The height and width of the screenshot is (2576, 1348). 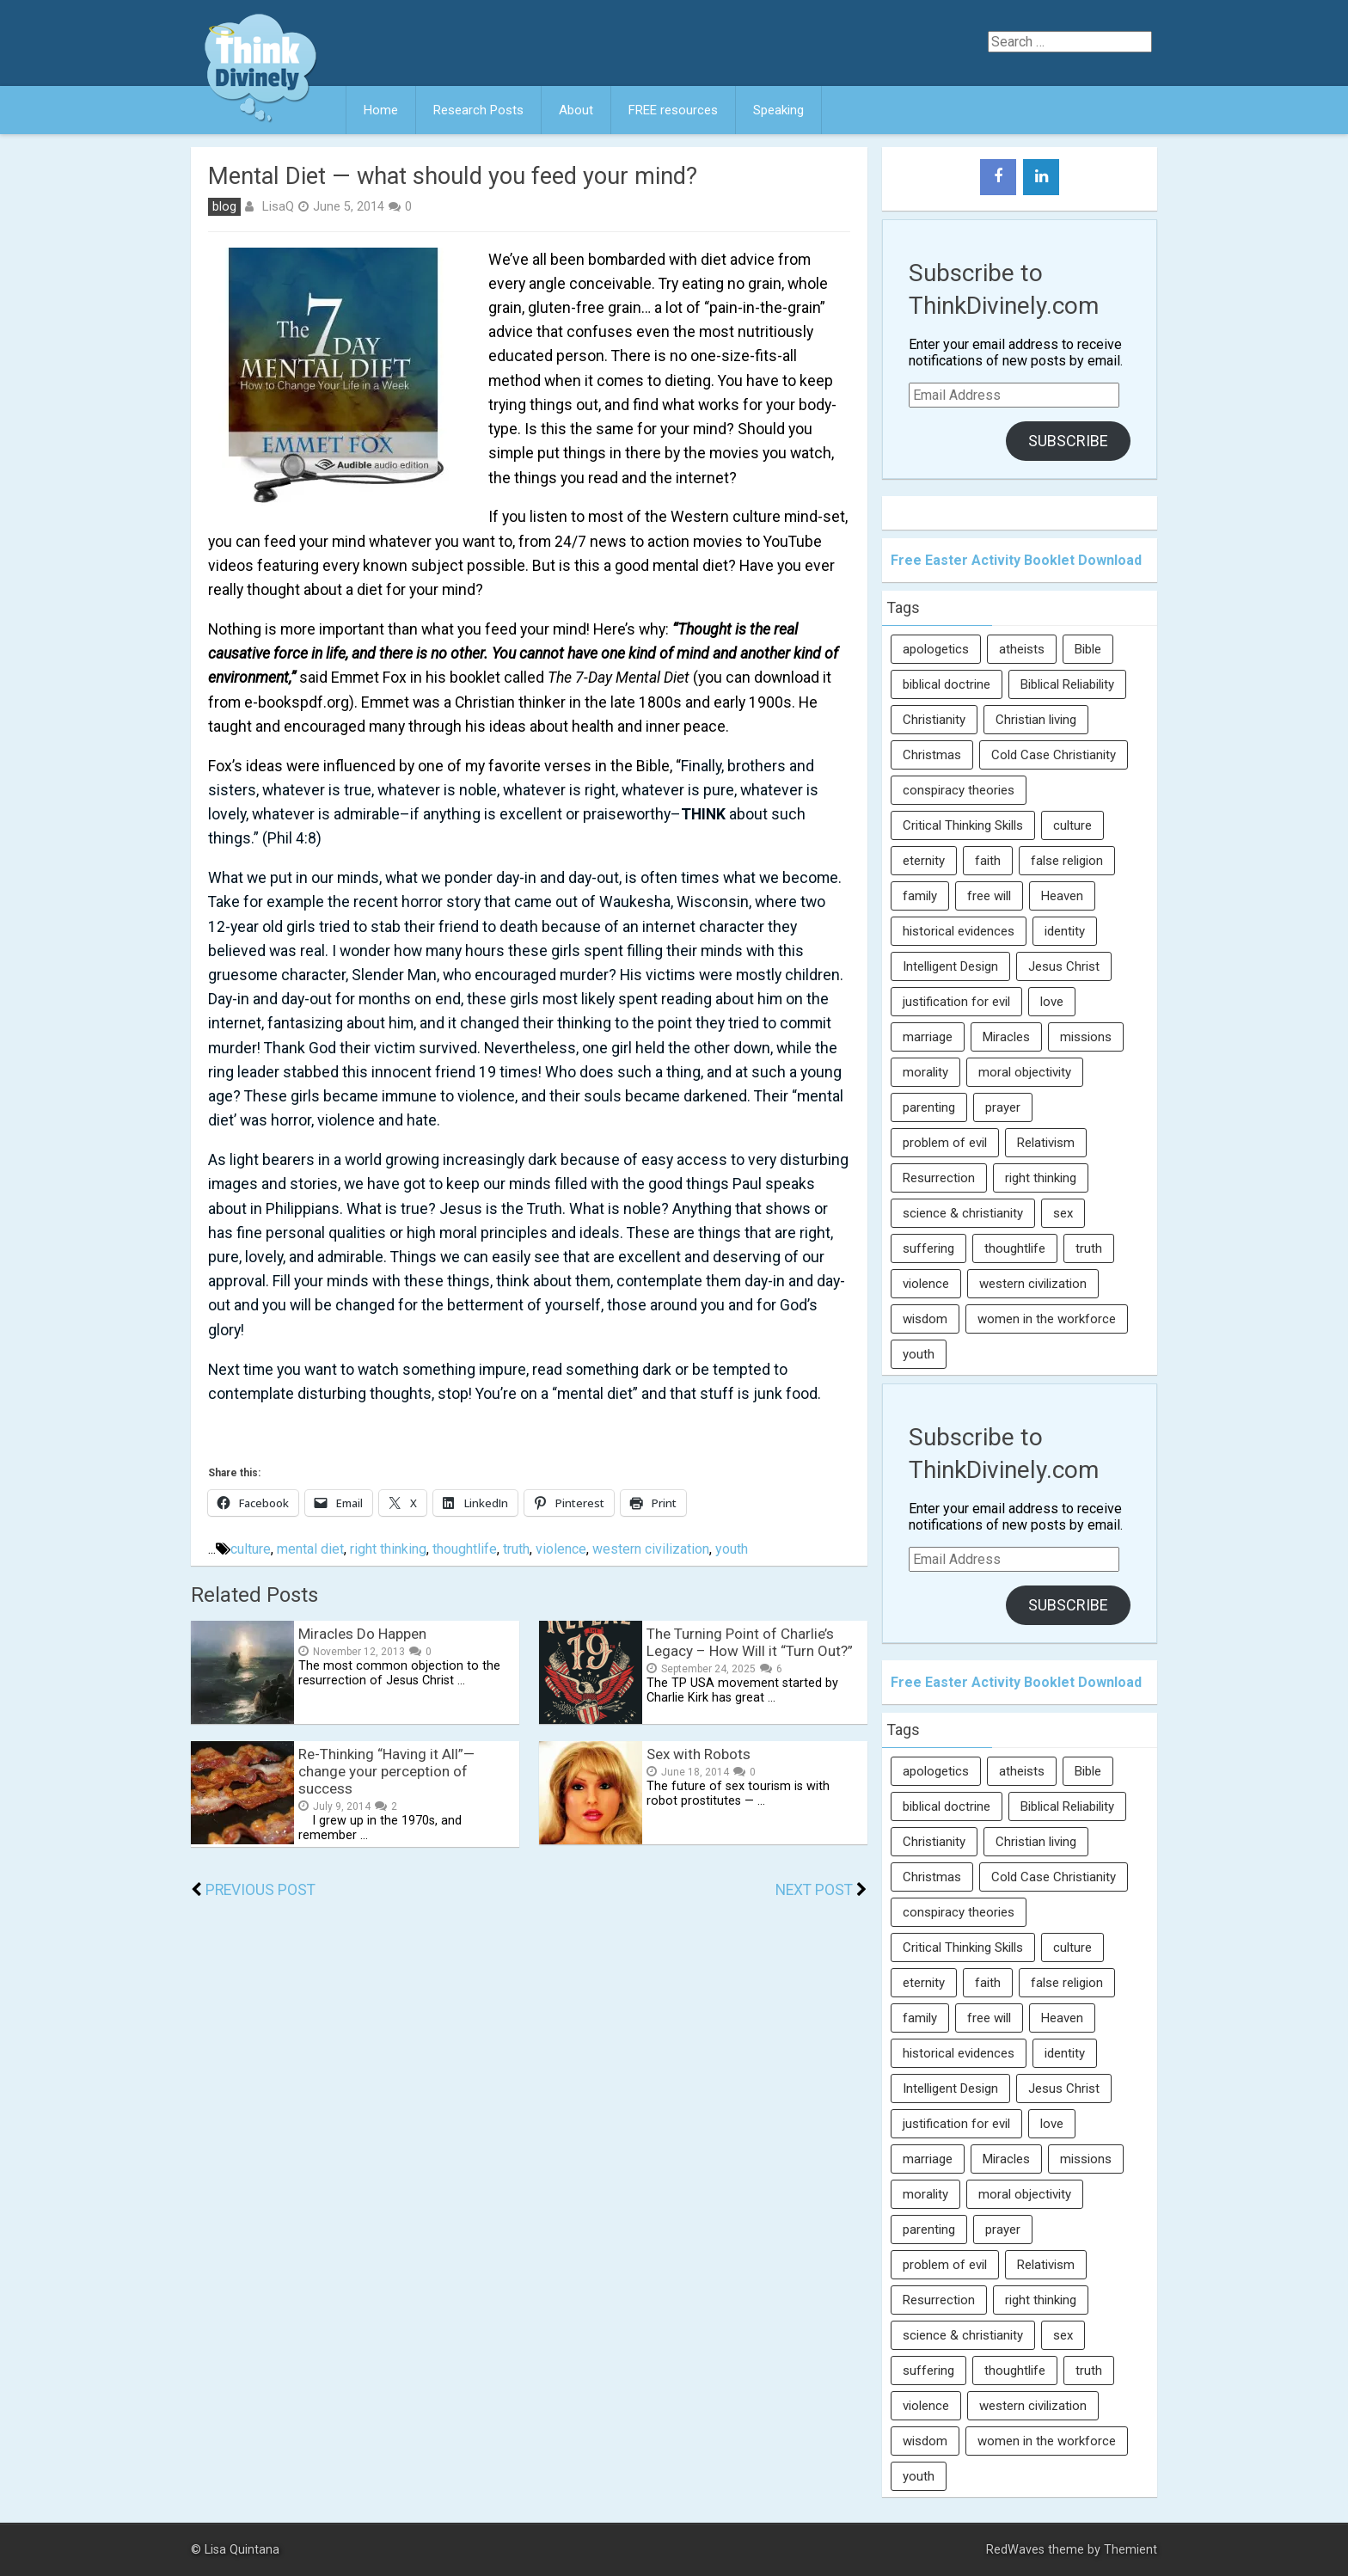 What do you see at coordinates (929, 1107) in the screenshot?
I see `parenting [parenting (12 items)]` at bounding box center [929, 1107].